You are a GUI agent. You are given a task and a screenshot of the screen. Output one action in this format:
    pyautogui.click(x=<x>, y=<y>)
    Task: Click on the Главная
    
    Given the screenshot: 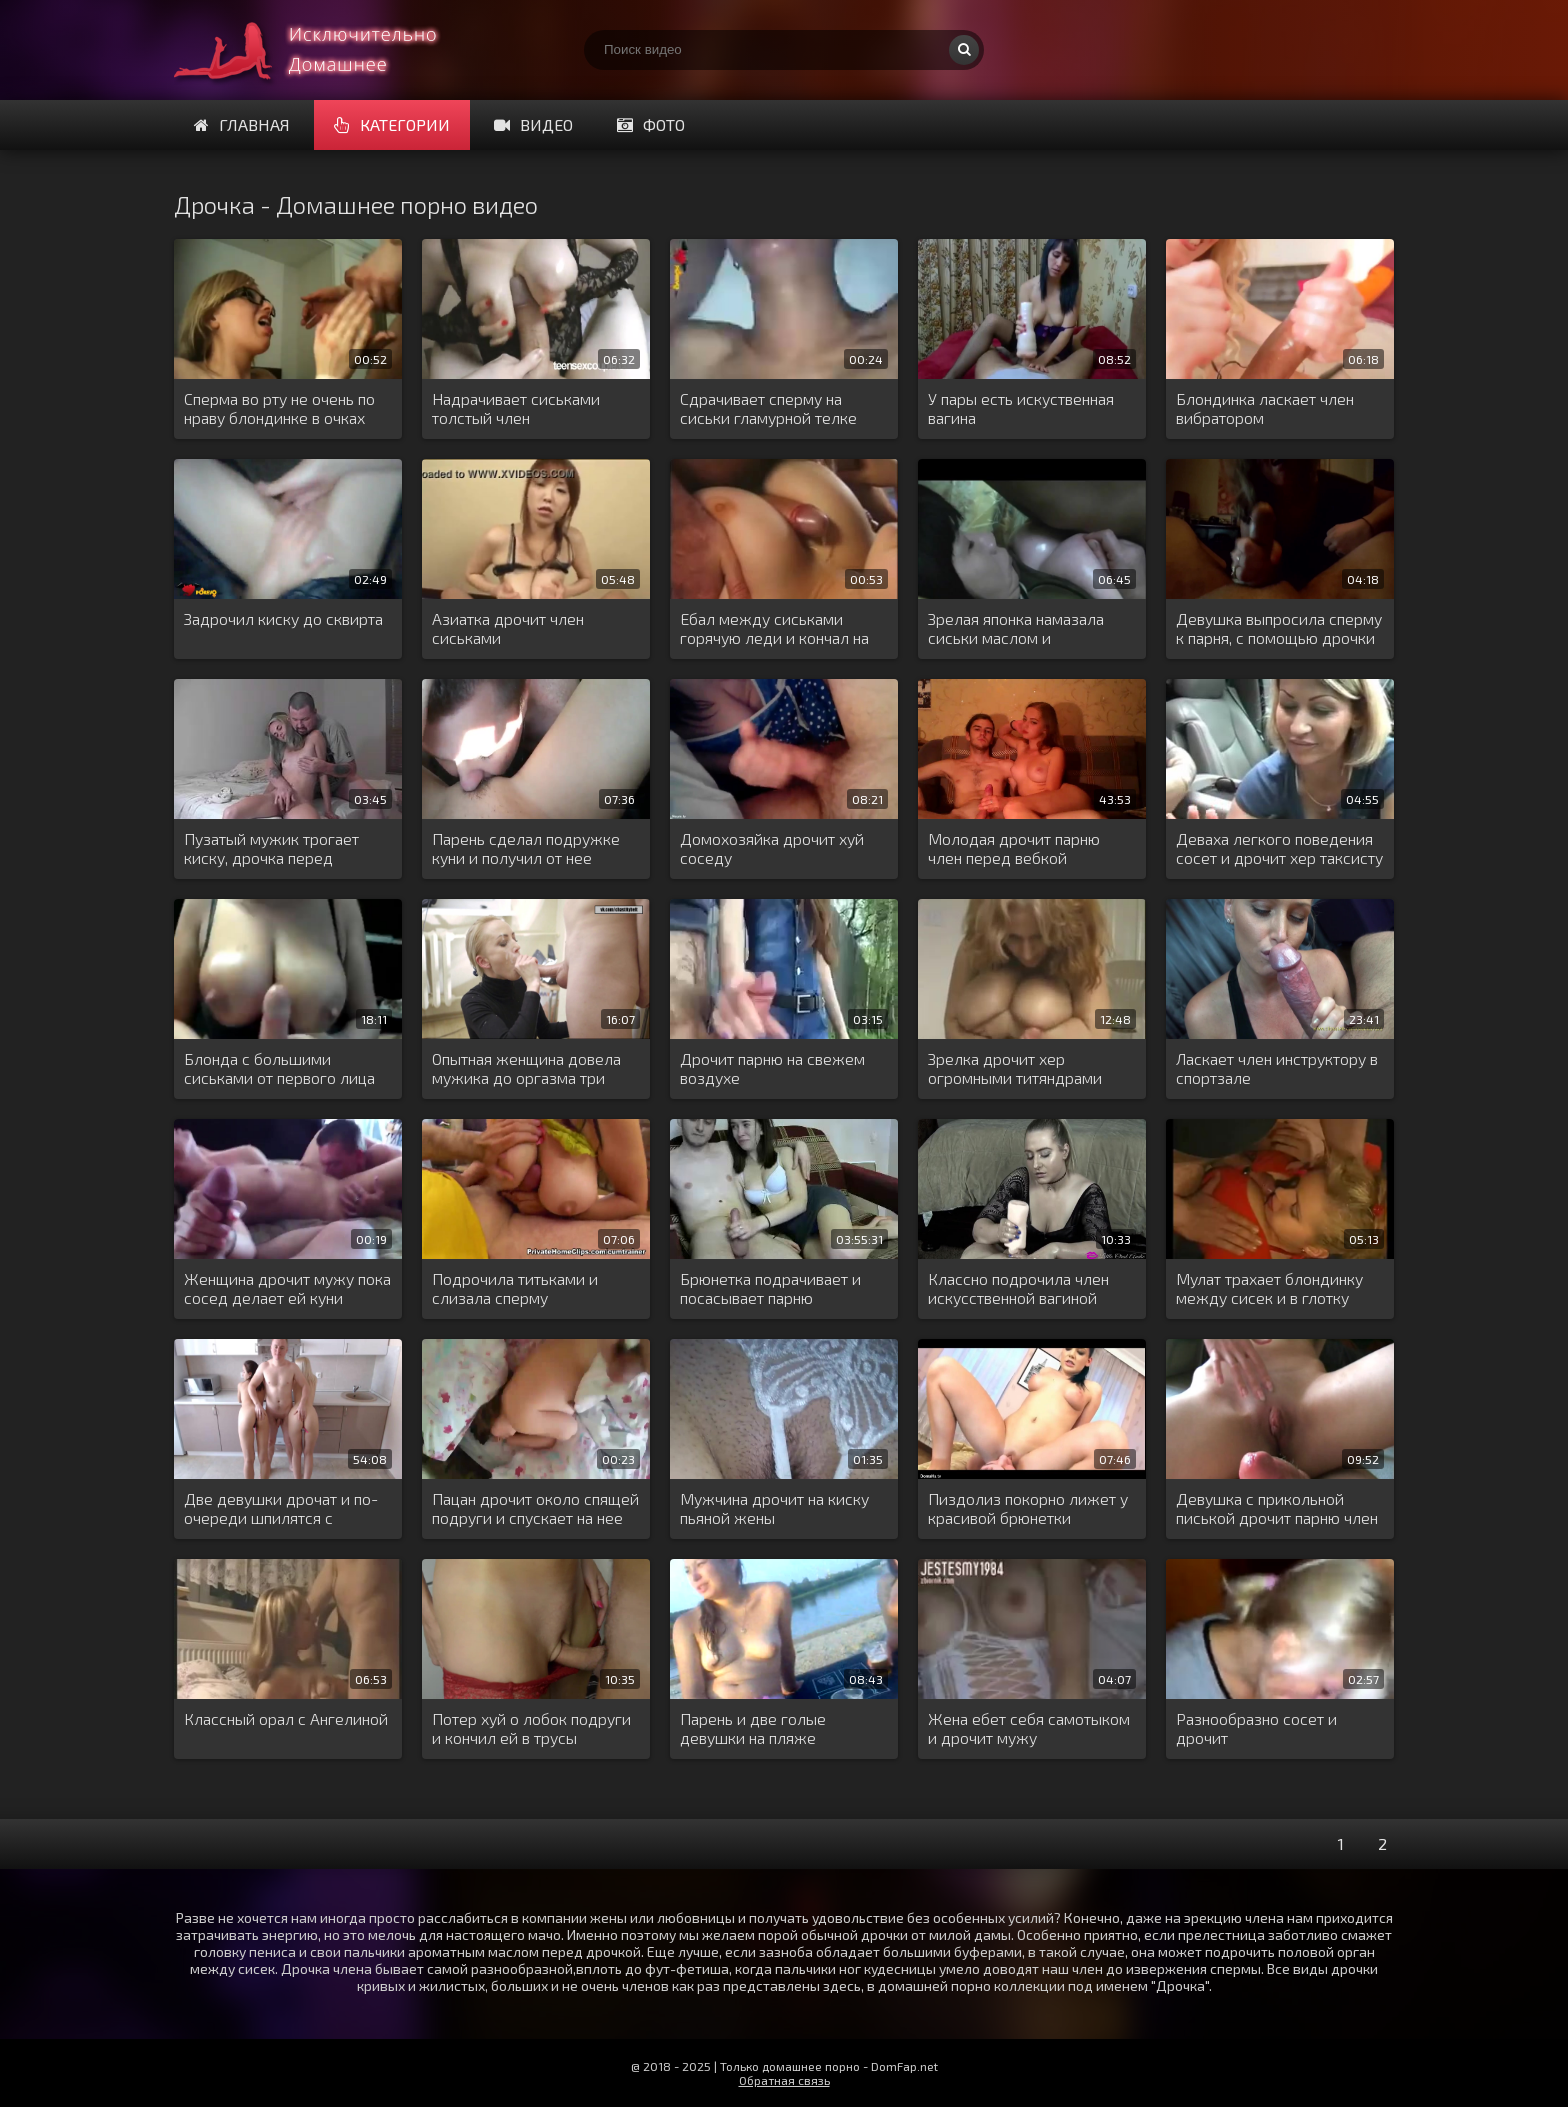 What is the action you would take?
    pyautogui.click(x=242, y=124)
    